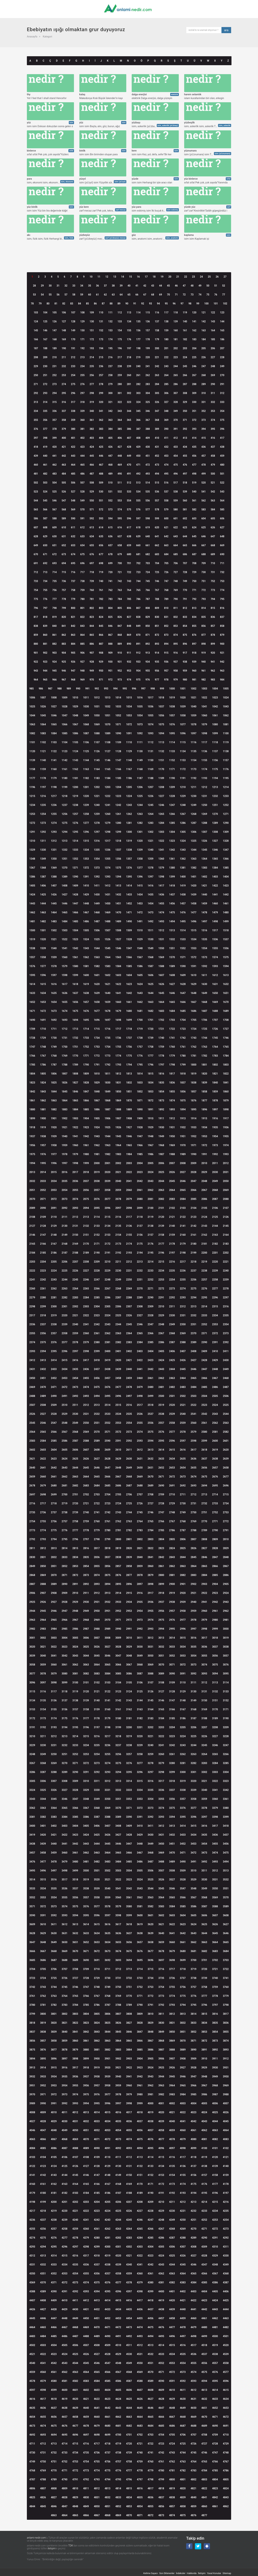  What do you see at coordinates (64, 1440) in the screenshot?
I see `2586` at bounding box center [64, 1440].